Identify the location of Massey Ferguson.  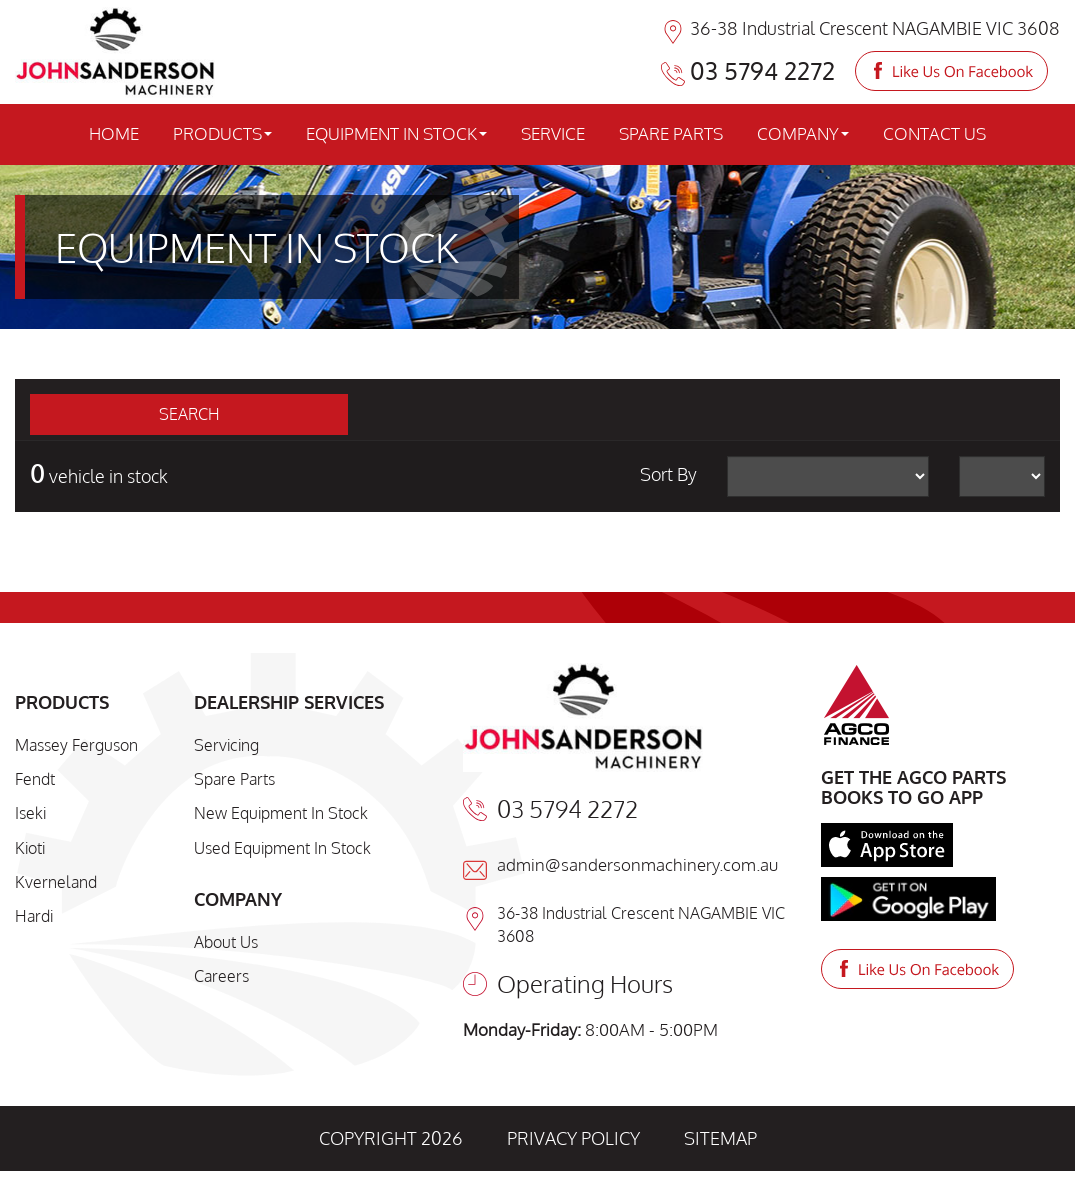
(76, 745).